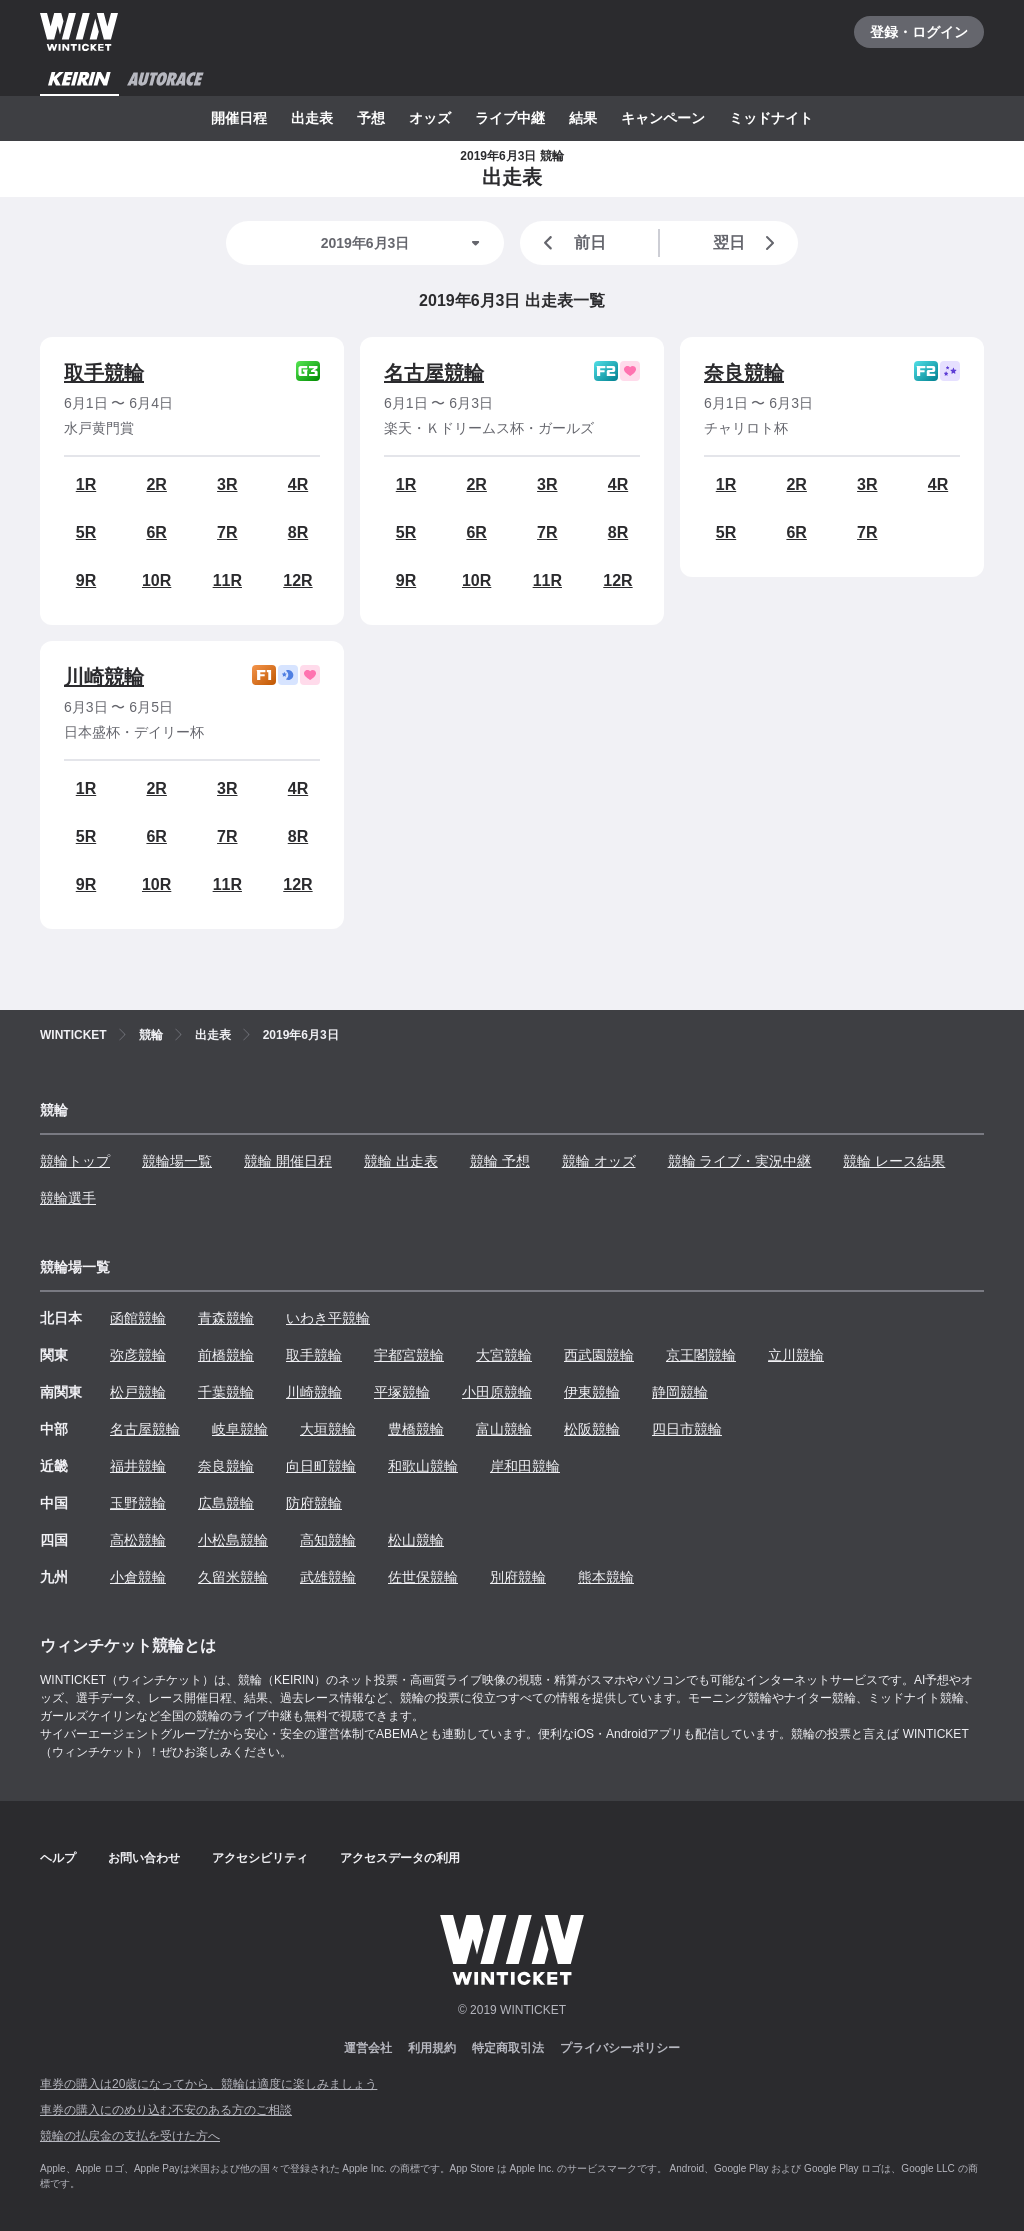 Image resolution: width=1024 pixels, height=2231 pixels. What do you see at coordinates (298, 532) in the screenshot?
I see `8R` at bounding box center [298, 532].